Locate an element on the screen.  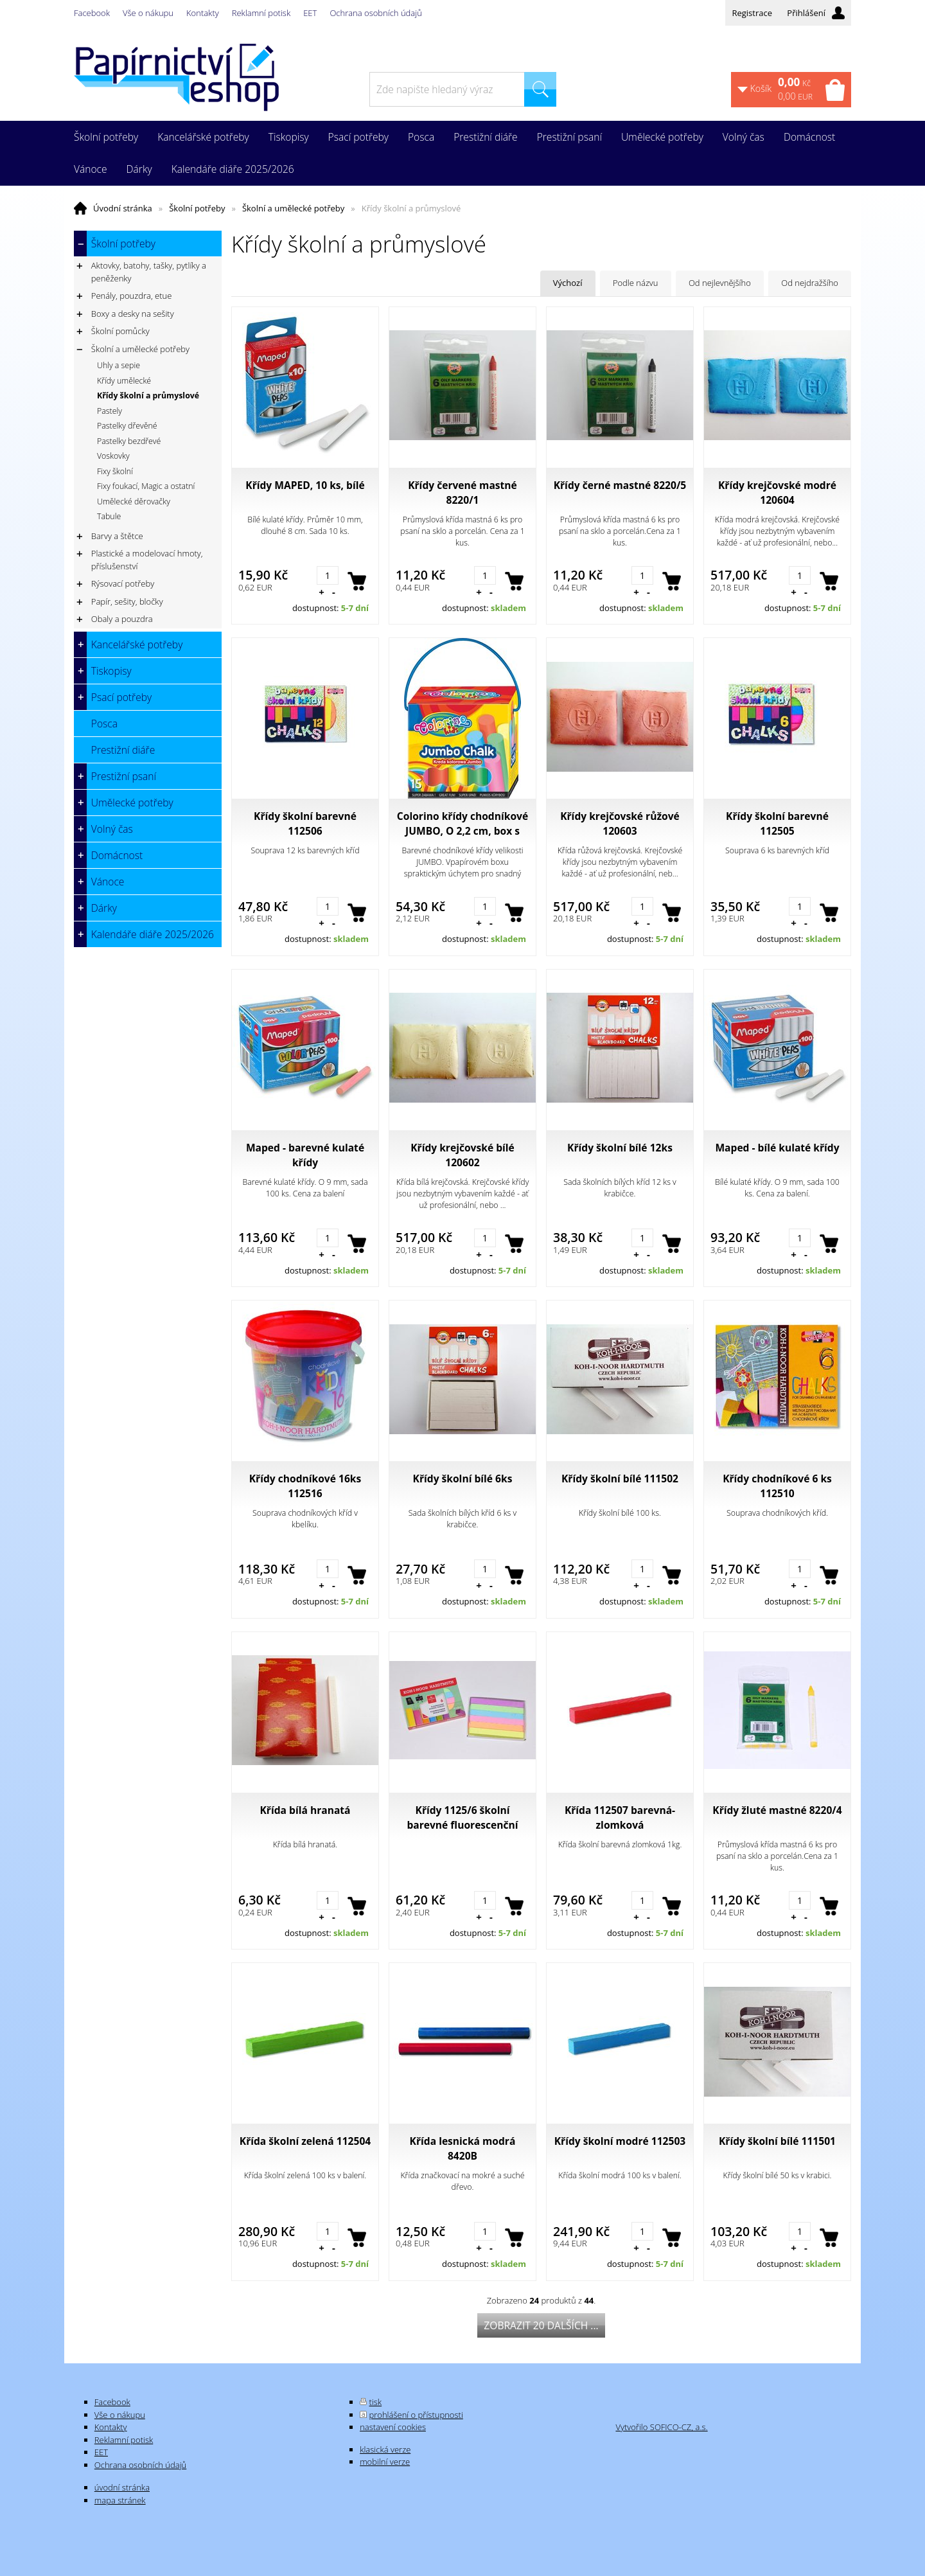
Křídy školní bílé 111502 is located at coordinates (619, 1478).